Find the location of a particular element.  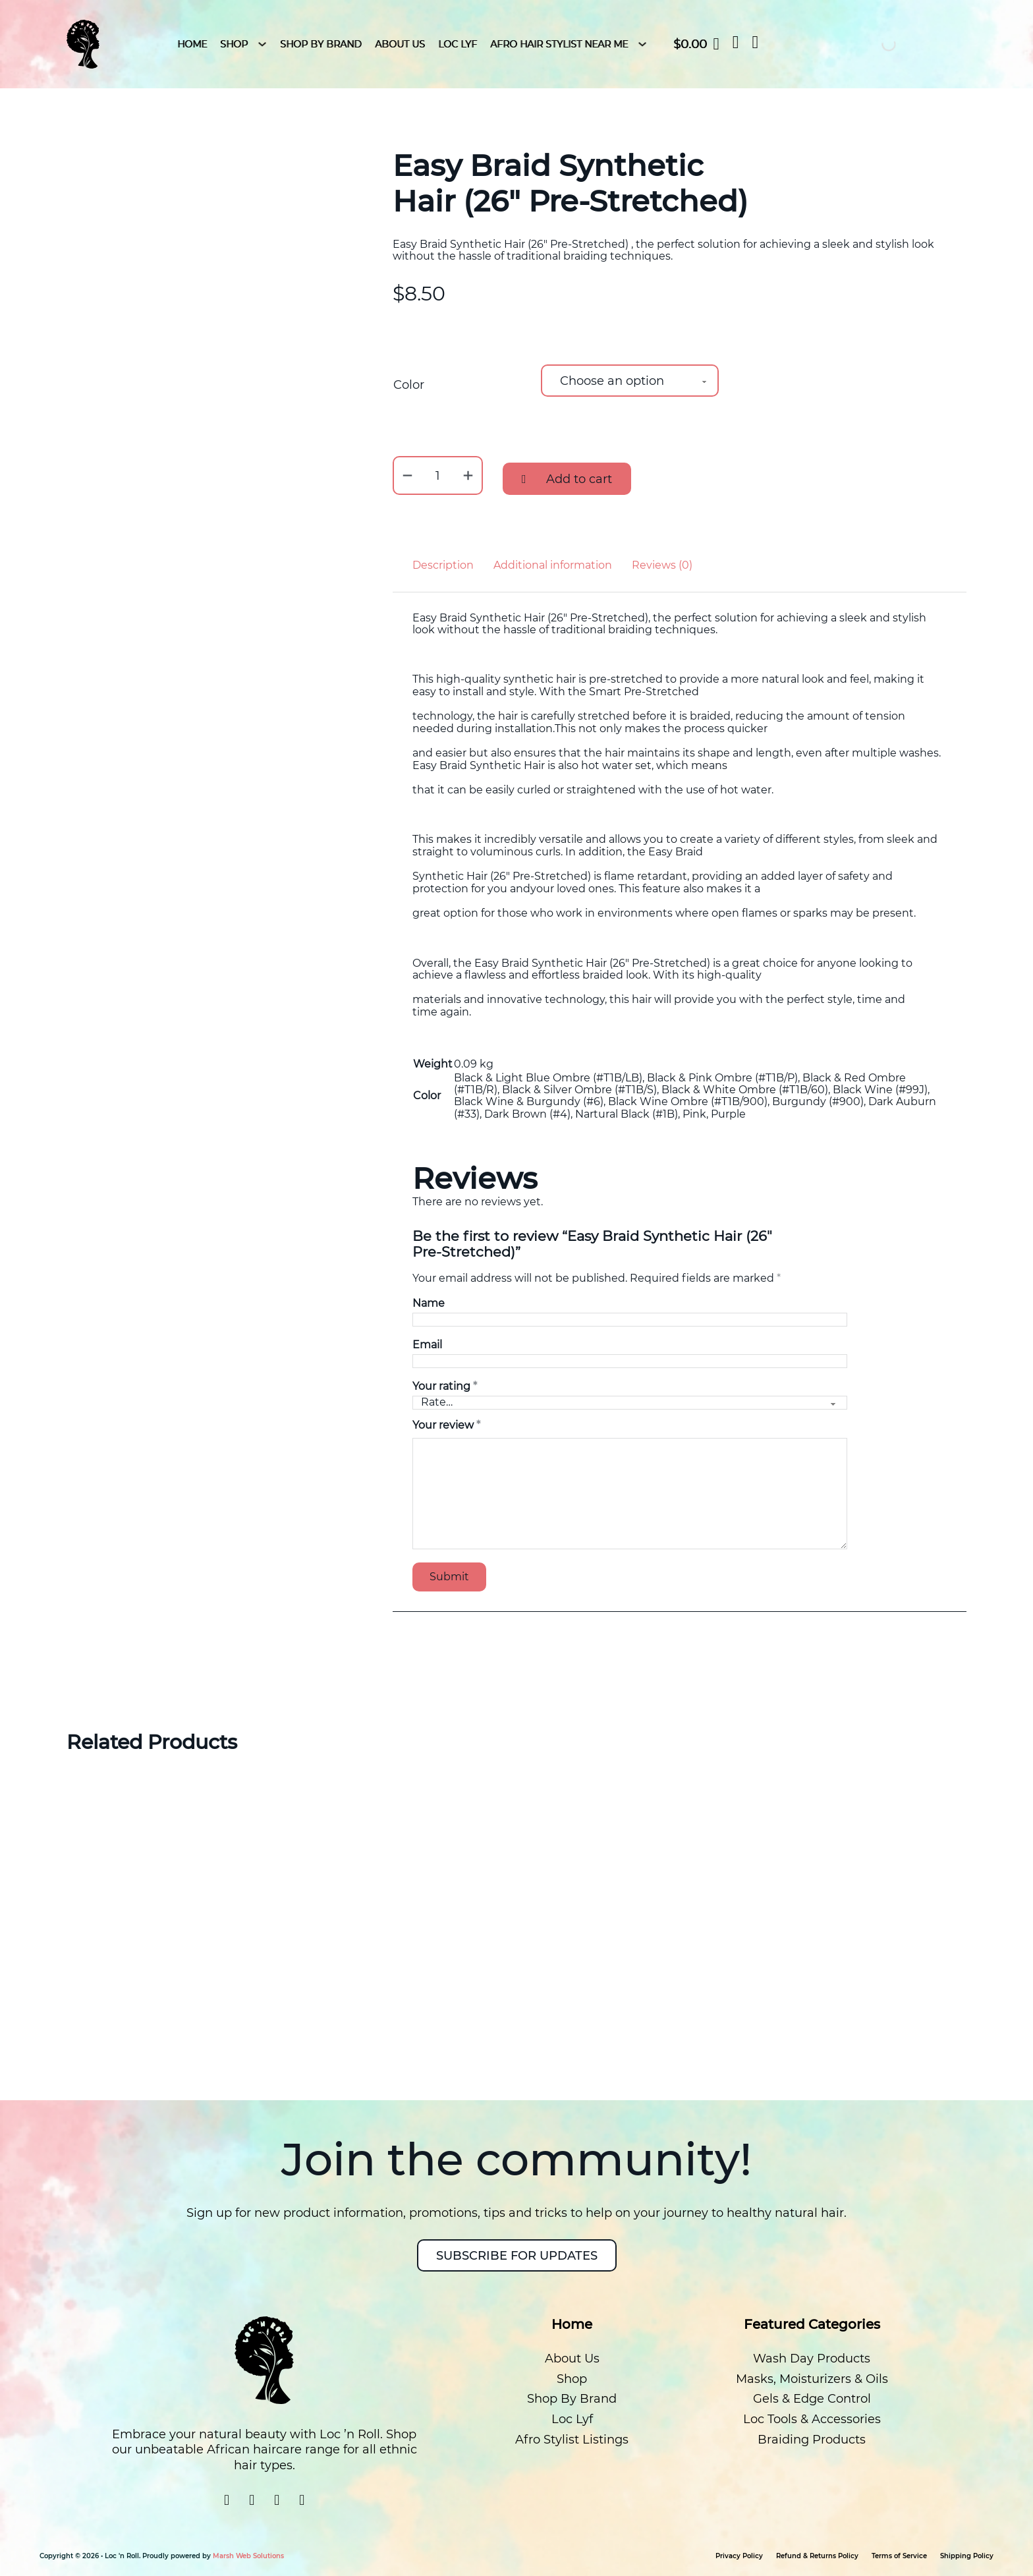

Your rating is located at coordinates (444, 1386).